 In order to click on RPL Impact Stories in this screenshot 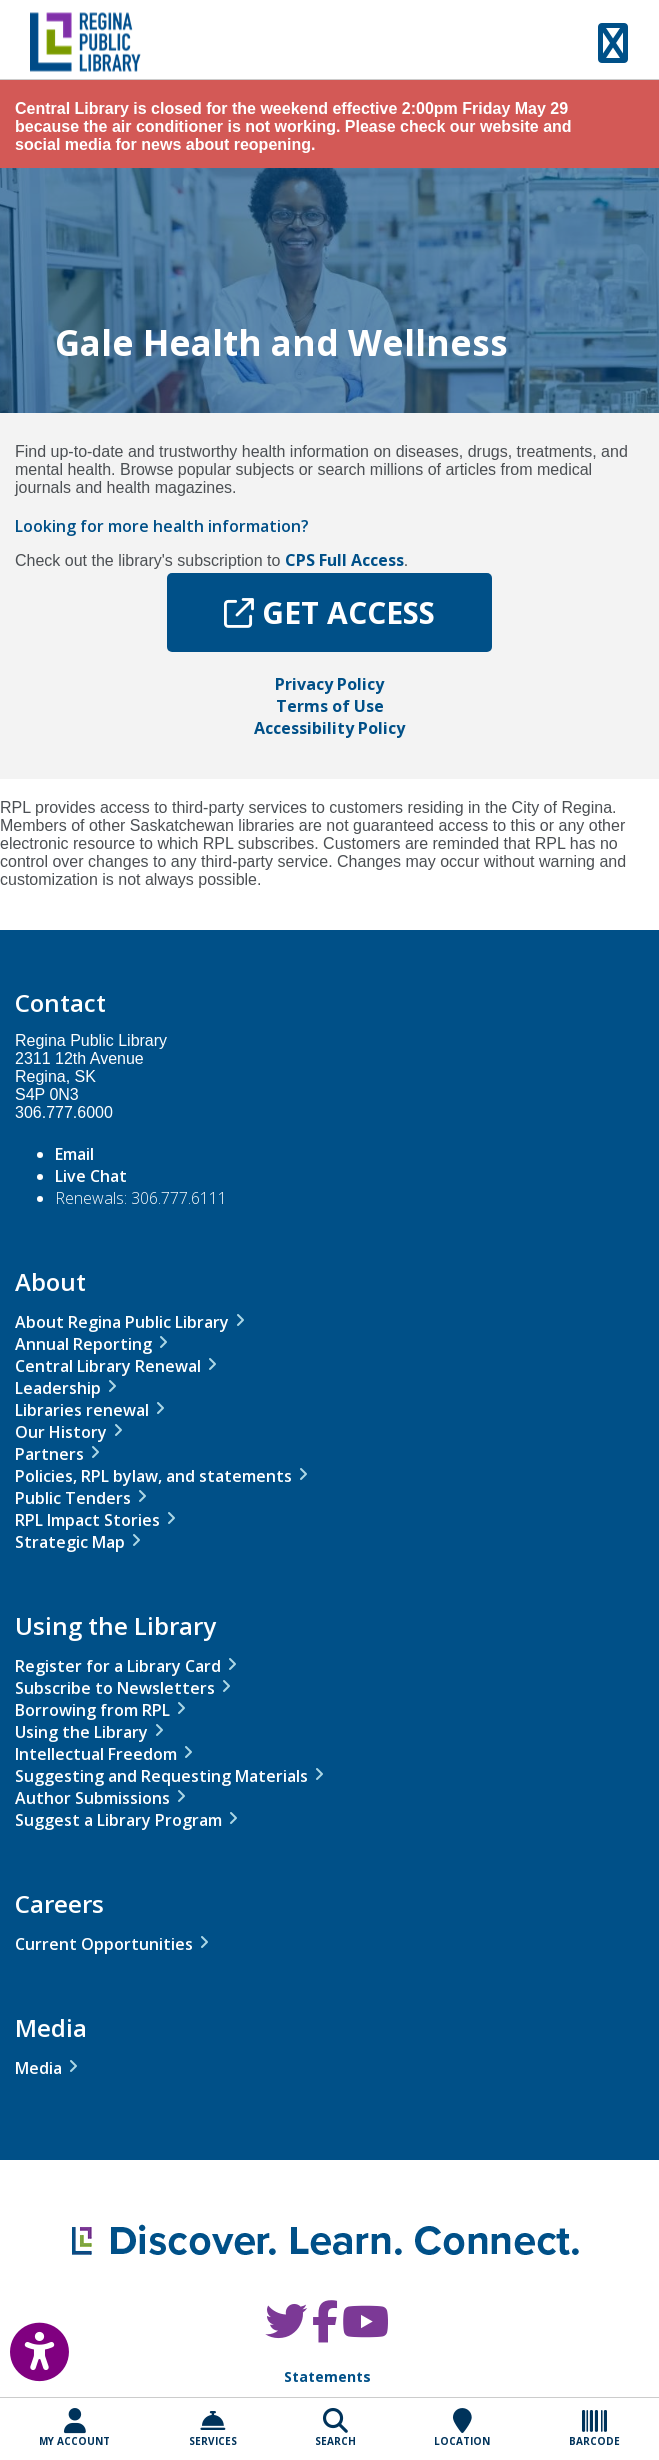, I will do `click(87, 1520)`.